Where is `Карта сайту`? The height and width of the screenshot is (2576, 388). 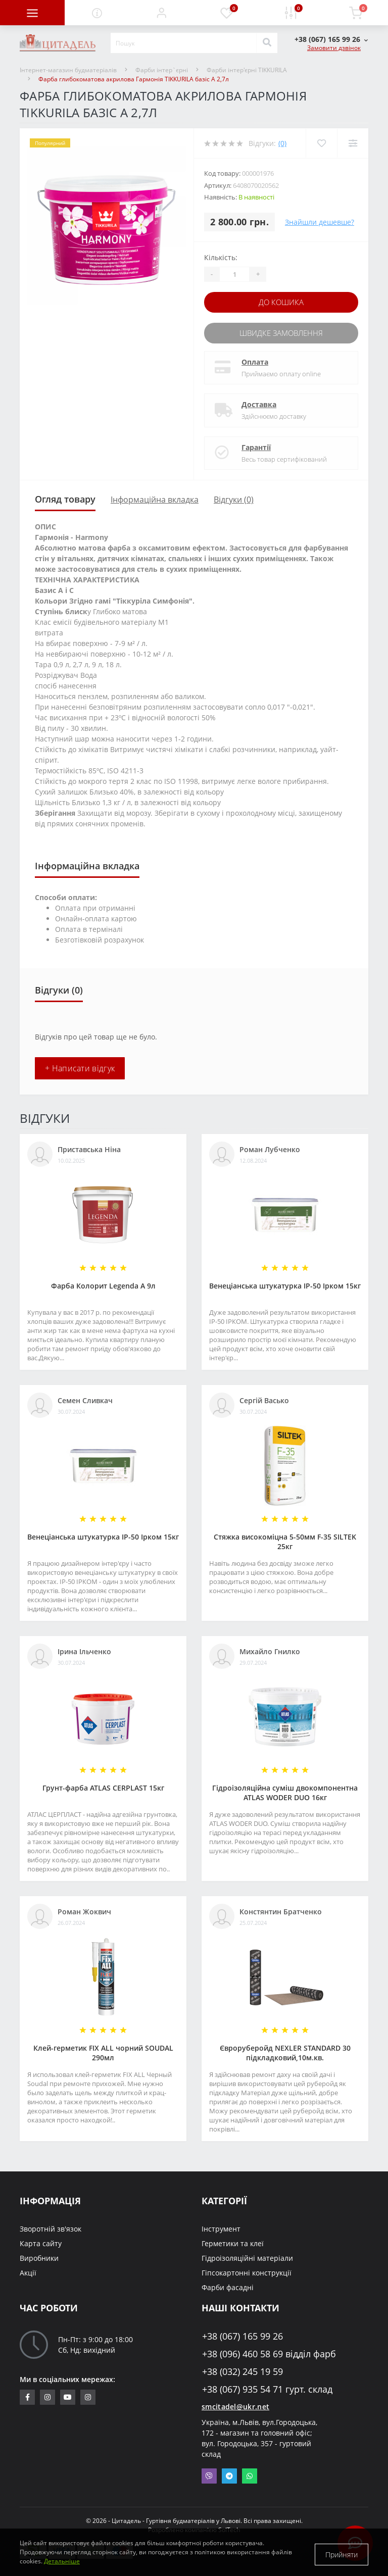
Карта сайту is located at coordinates (41, 2241).